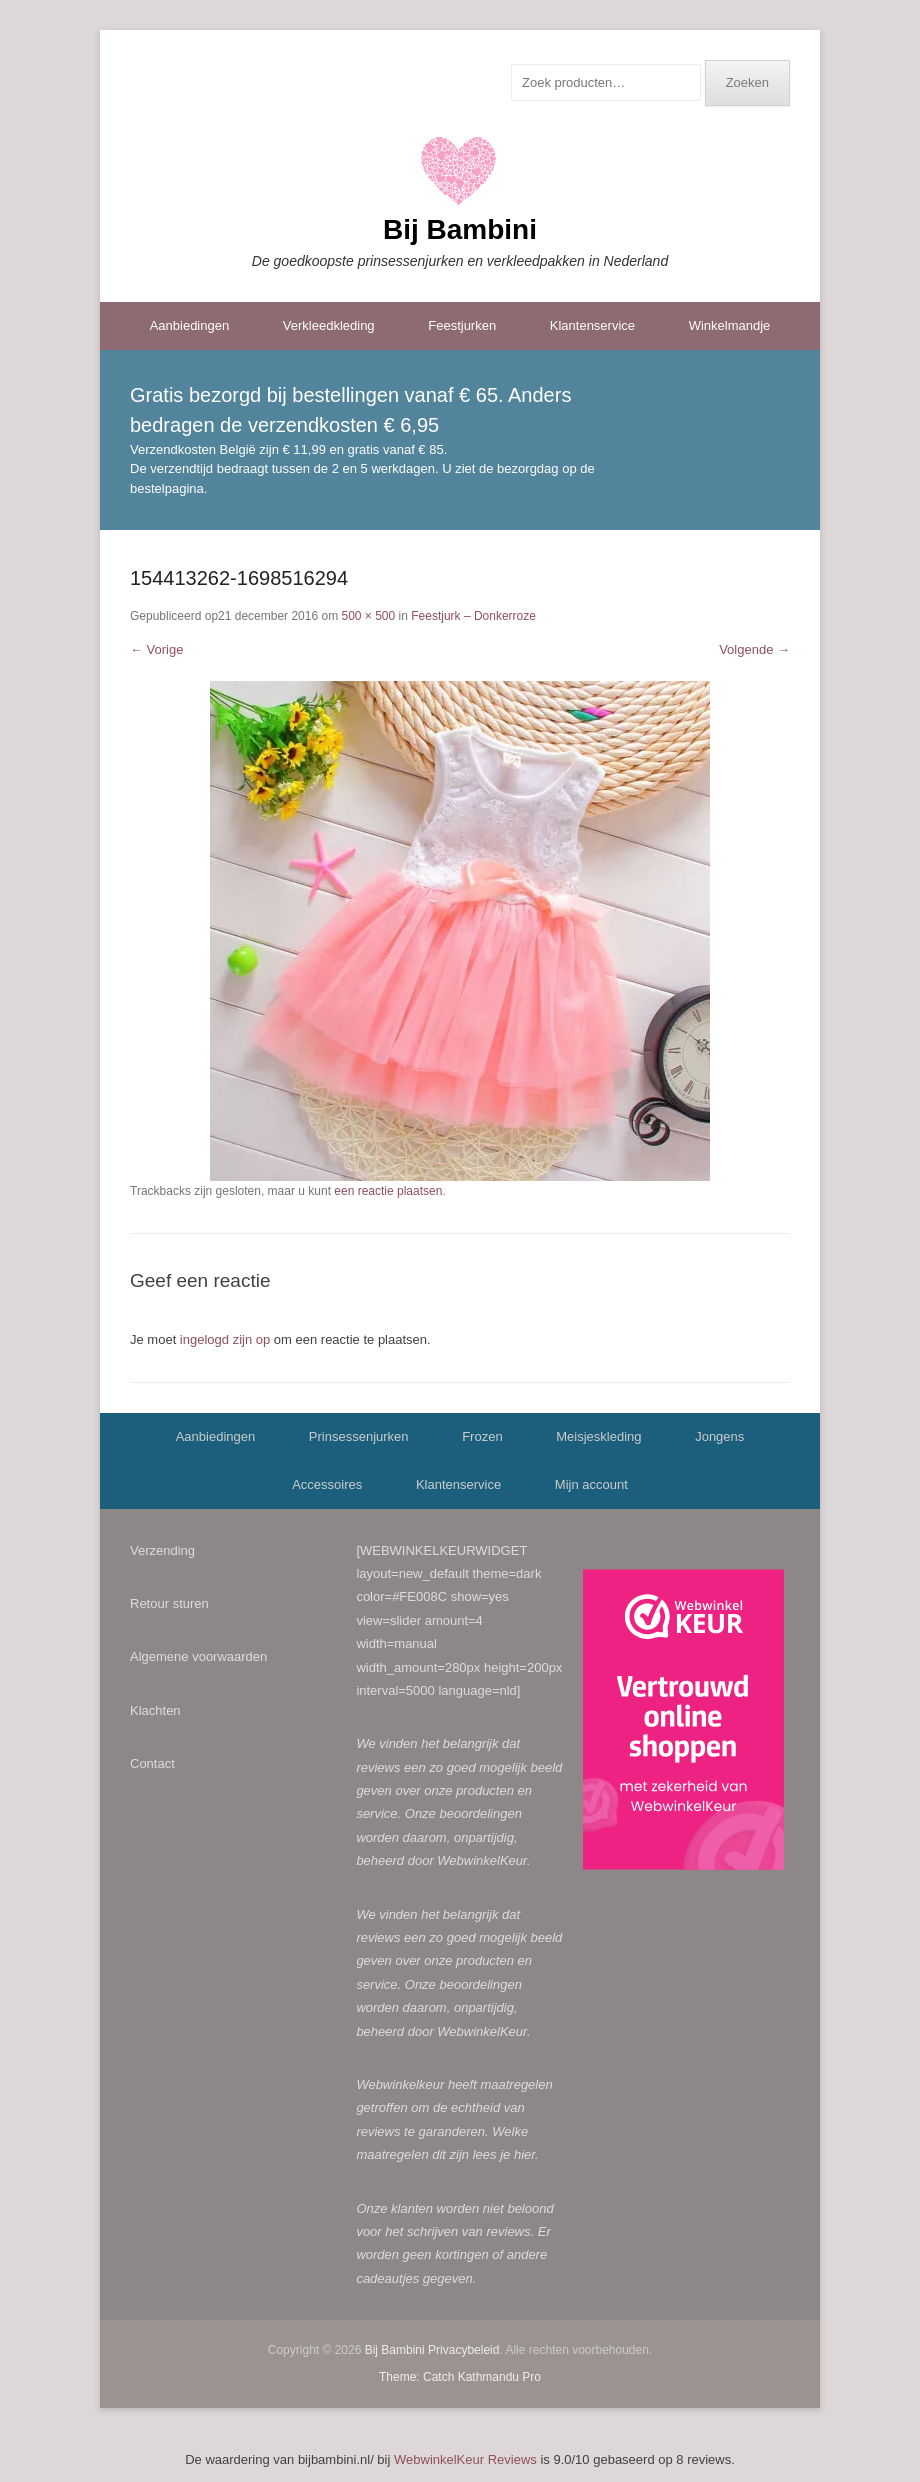  Describe the element at coordinates (592, 325) in the screenshot. I see `Klantenservice` at that location.